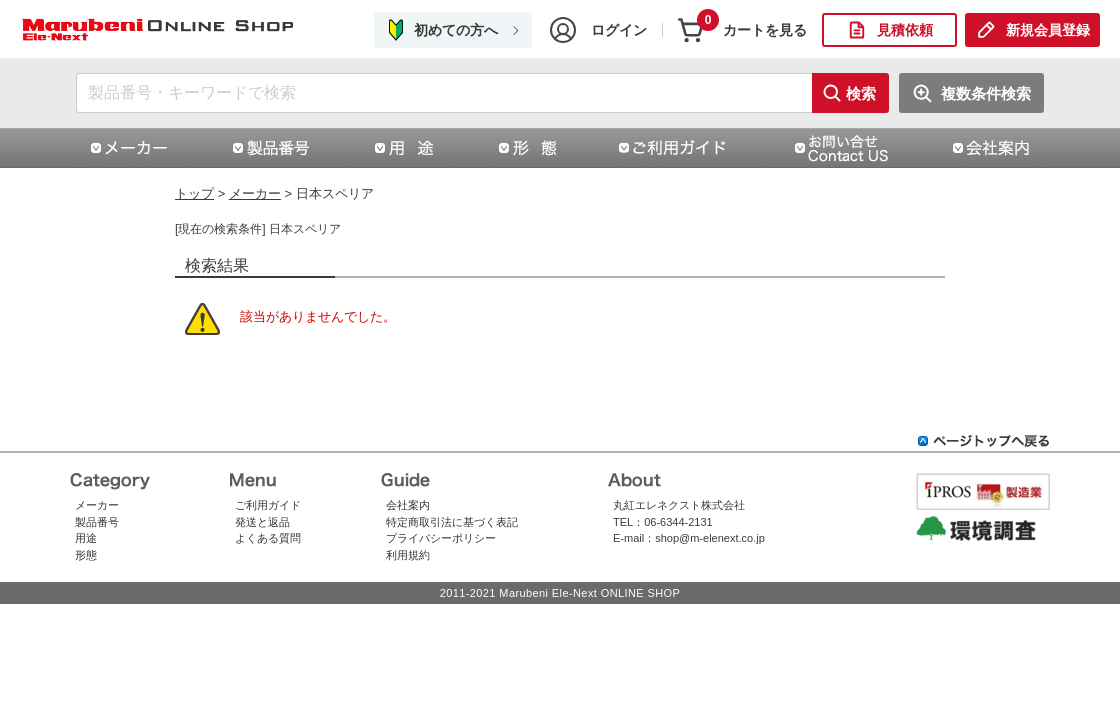  I want to click on トップ, so click(194, 193).